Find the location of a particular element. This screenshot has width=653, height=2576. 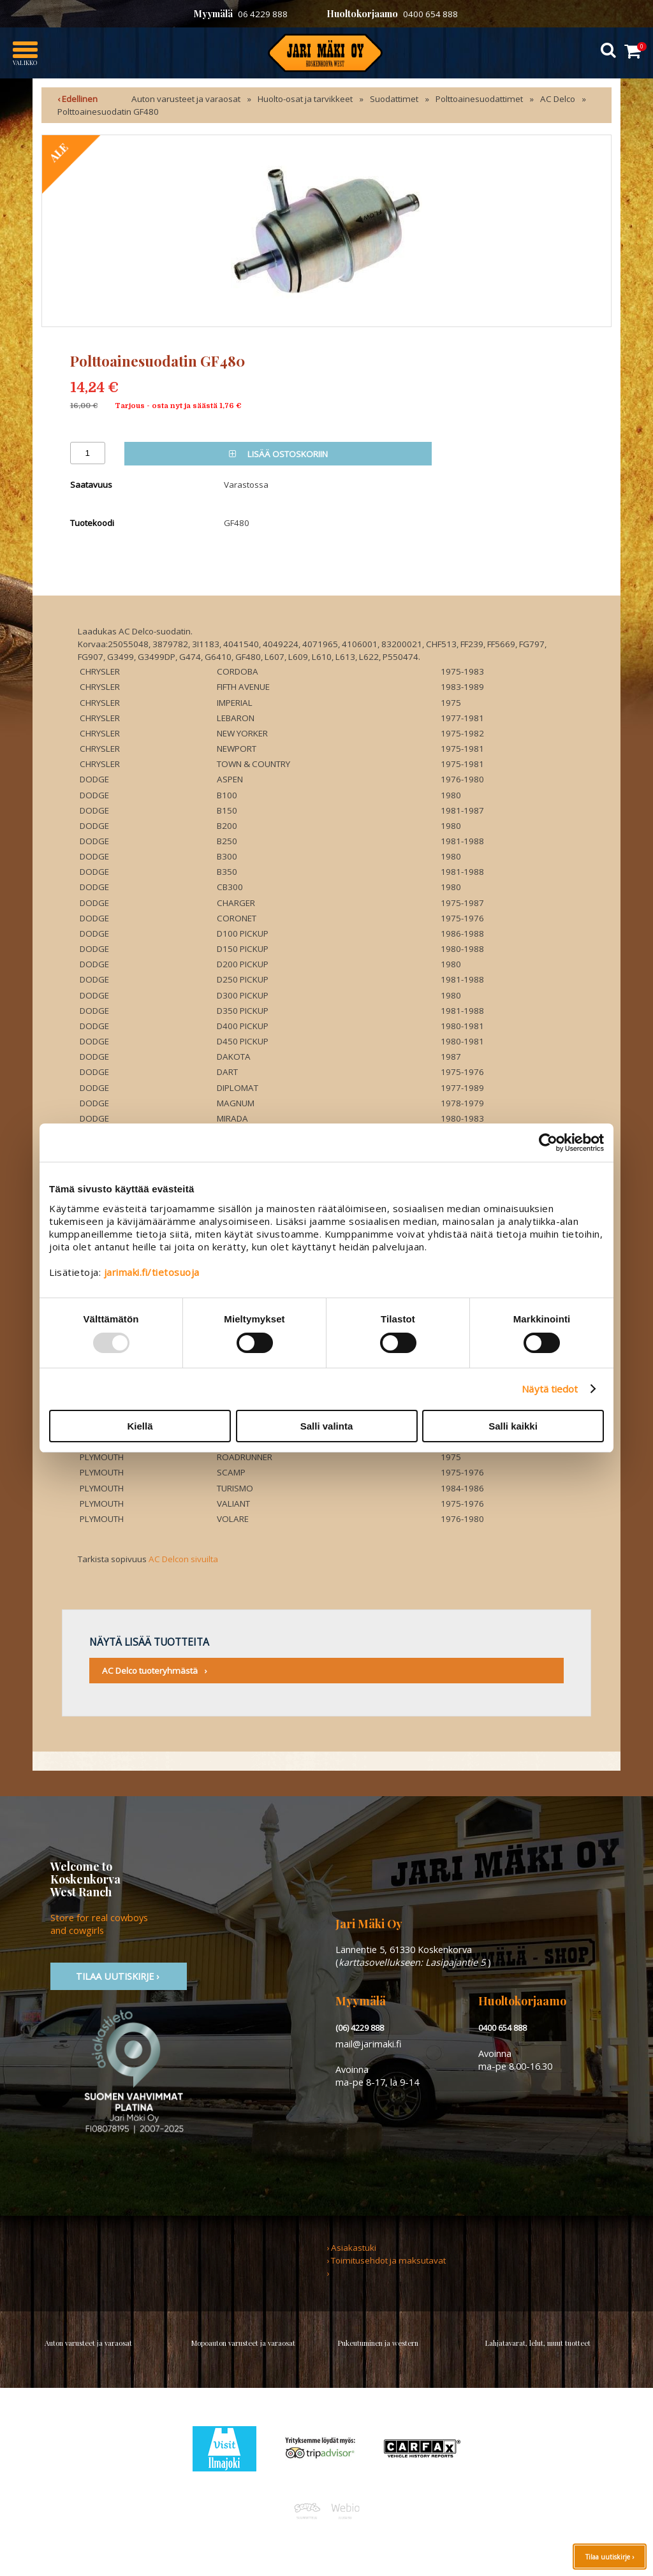

Salli kaikki is located at coordinates (513, 1426).